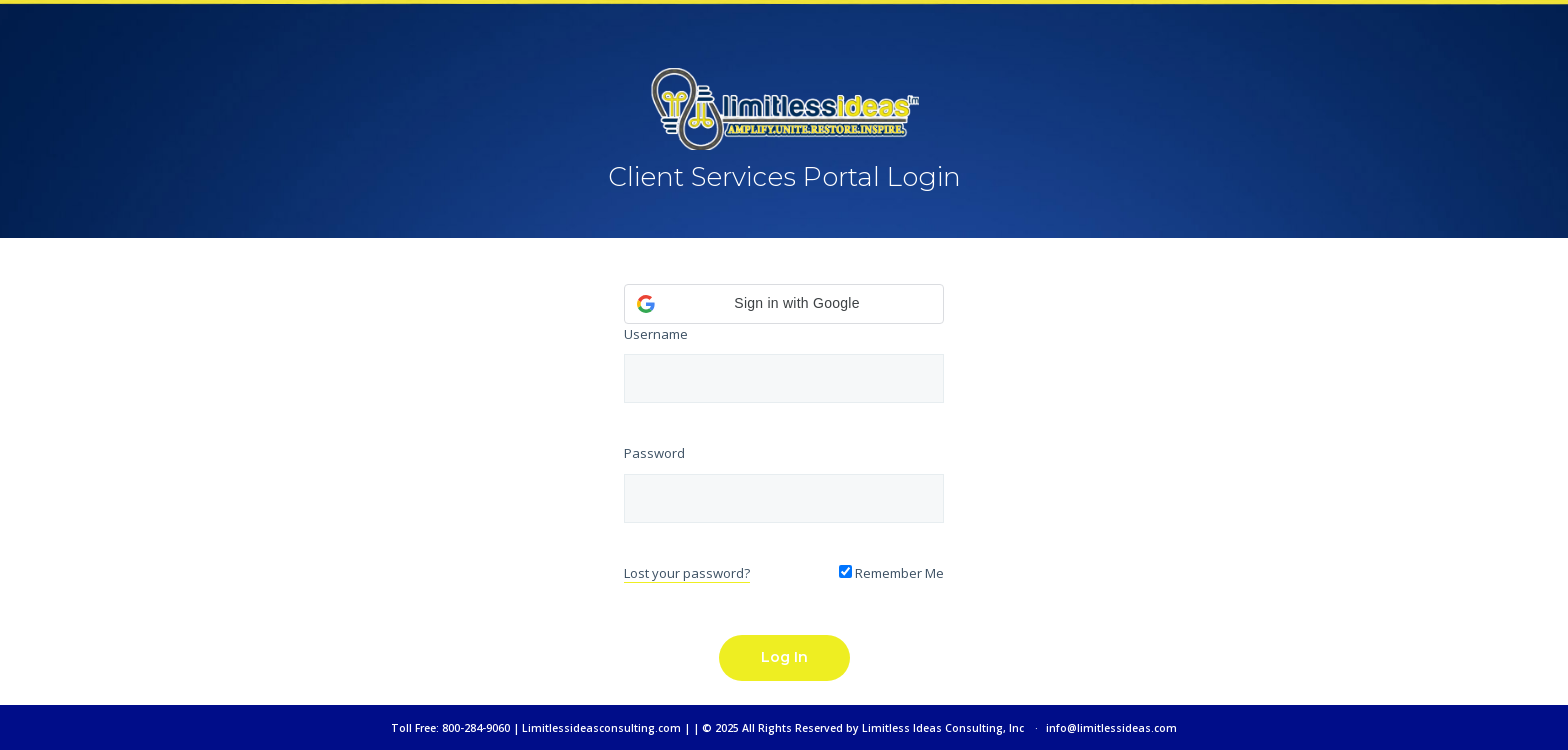  Describe the element at coordinates (656, 334) in the screenshot. I see `Username` at that location.